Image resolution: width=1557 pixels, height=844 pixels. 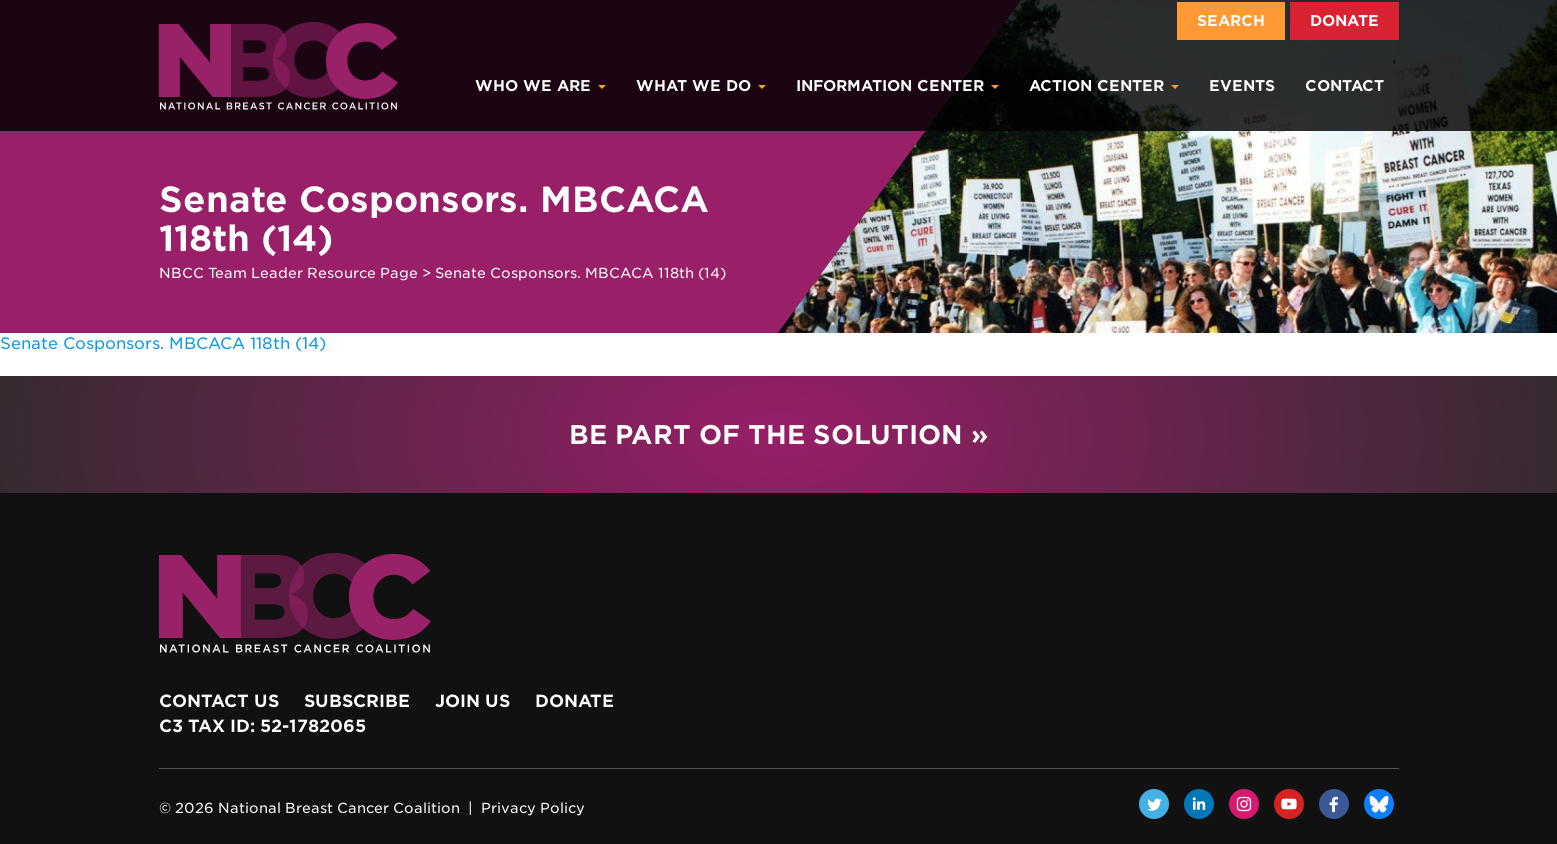 What do you see at coordinates (357, 701) in the screenshot?
I see `Subscribe` at bounding box center [357, 701].